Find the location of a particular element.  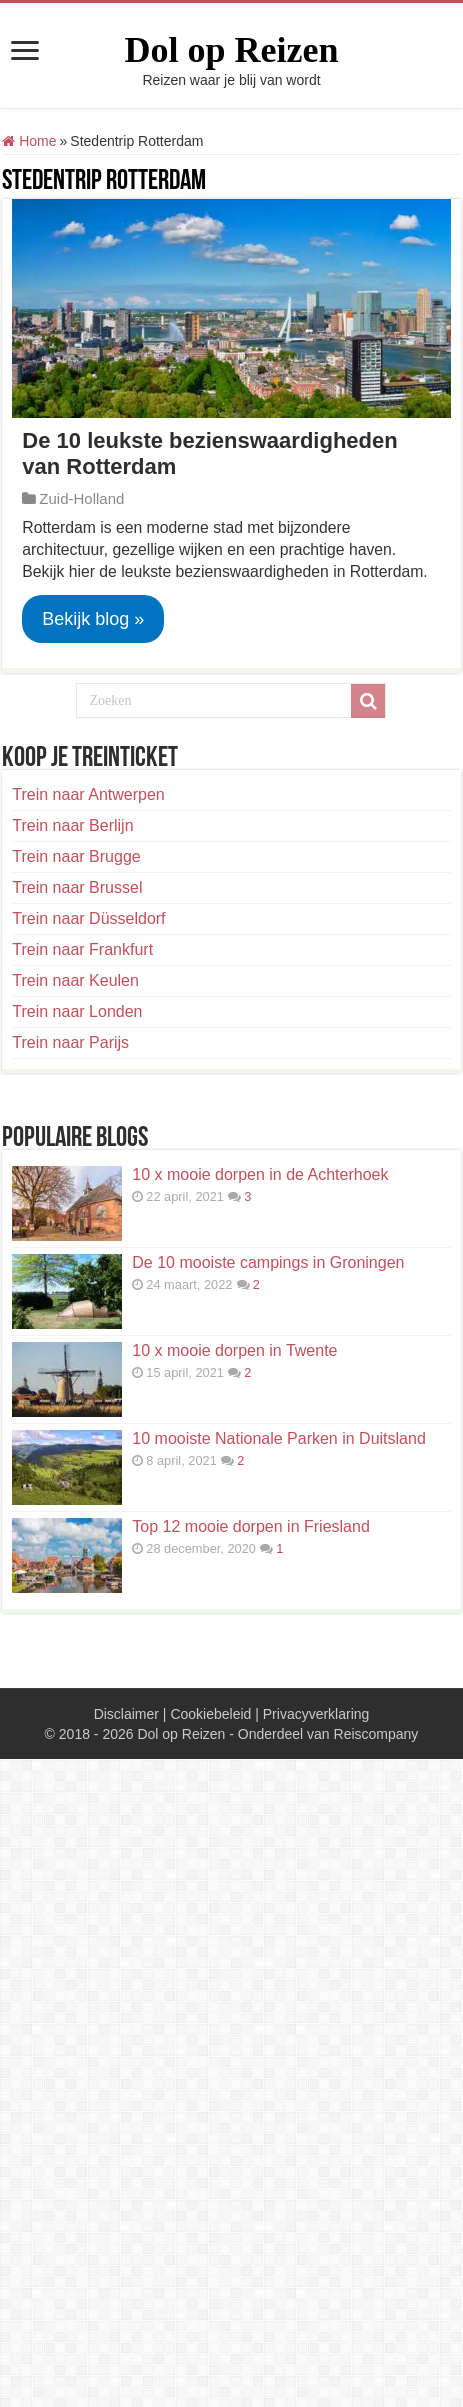

Trein naar Frankfurt is located at coordinates (82, 949).